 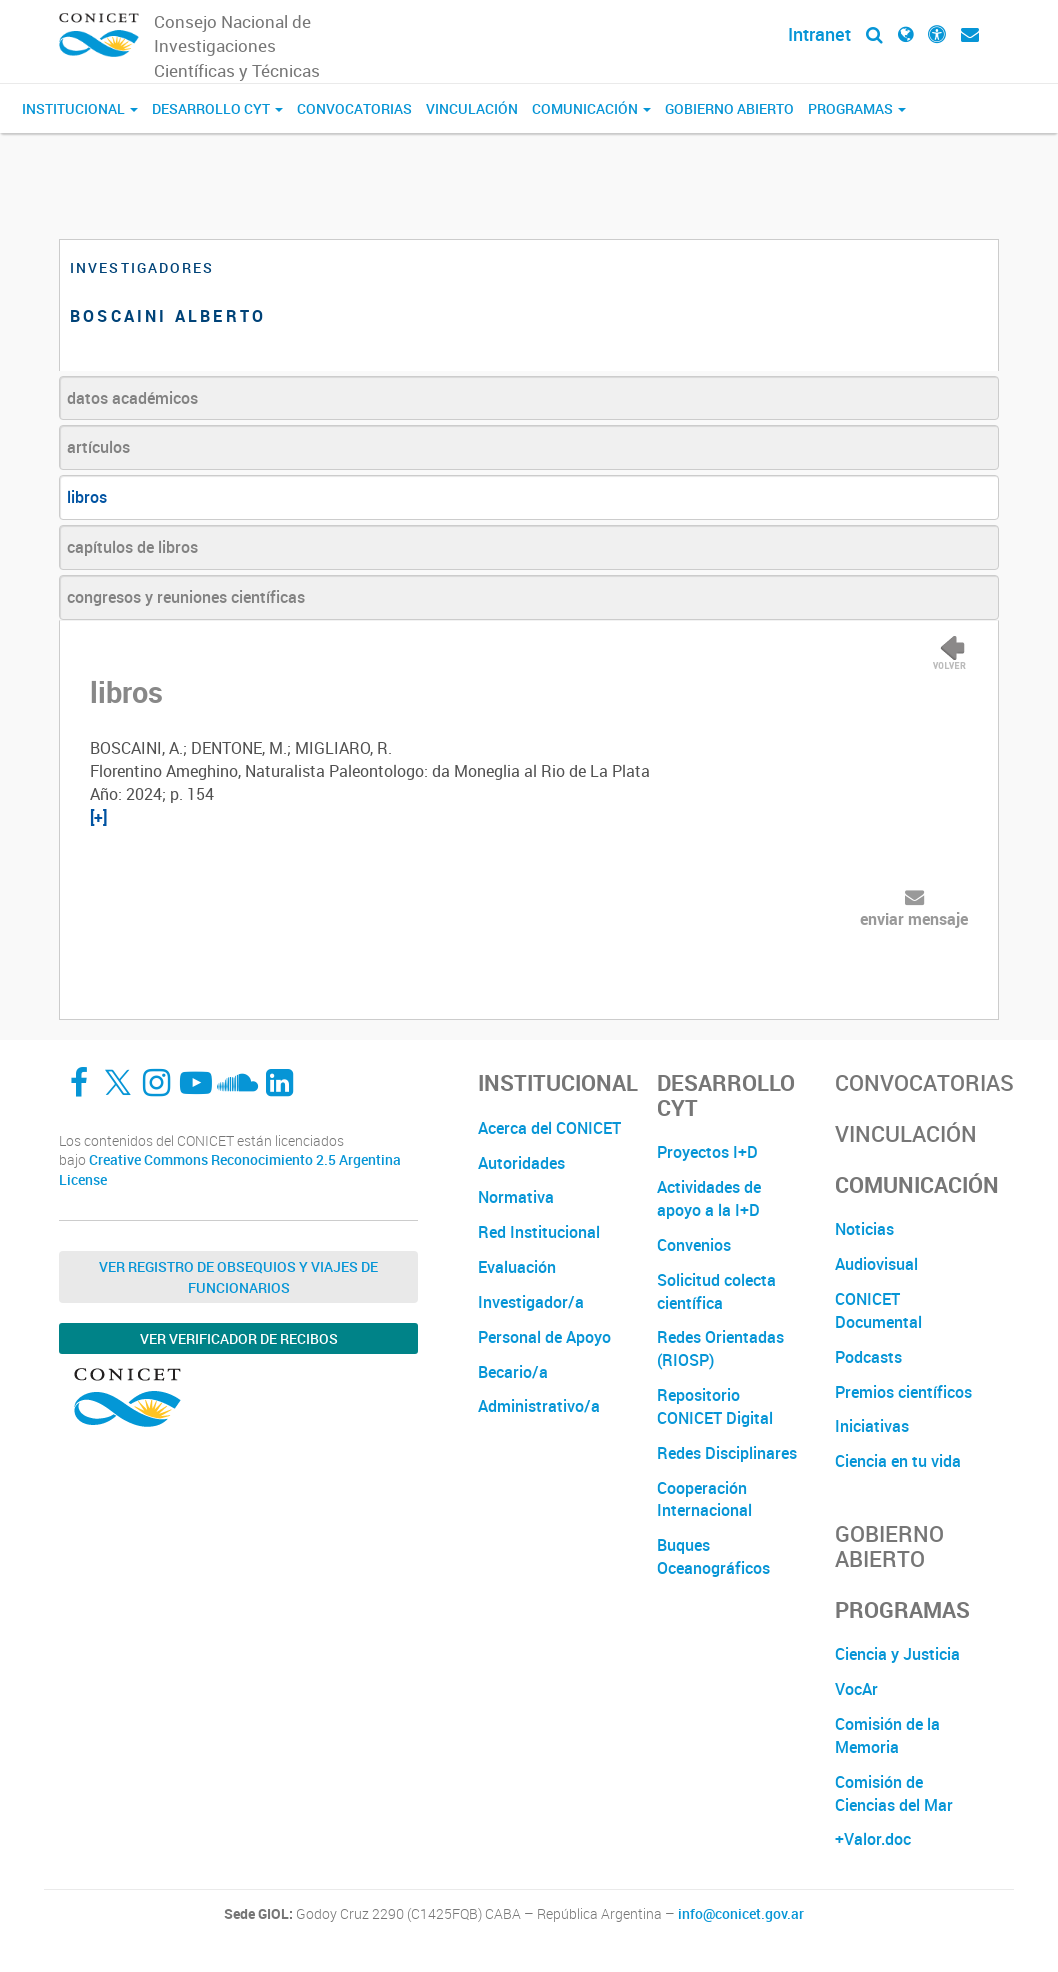 What do you see at coordinates (87, 497) in the screenshot?
I see `libros` at bounding box center [87, 497].